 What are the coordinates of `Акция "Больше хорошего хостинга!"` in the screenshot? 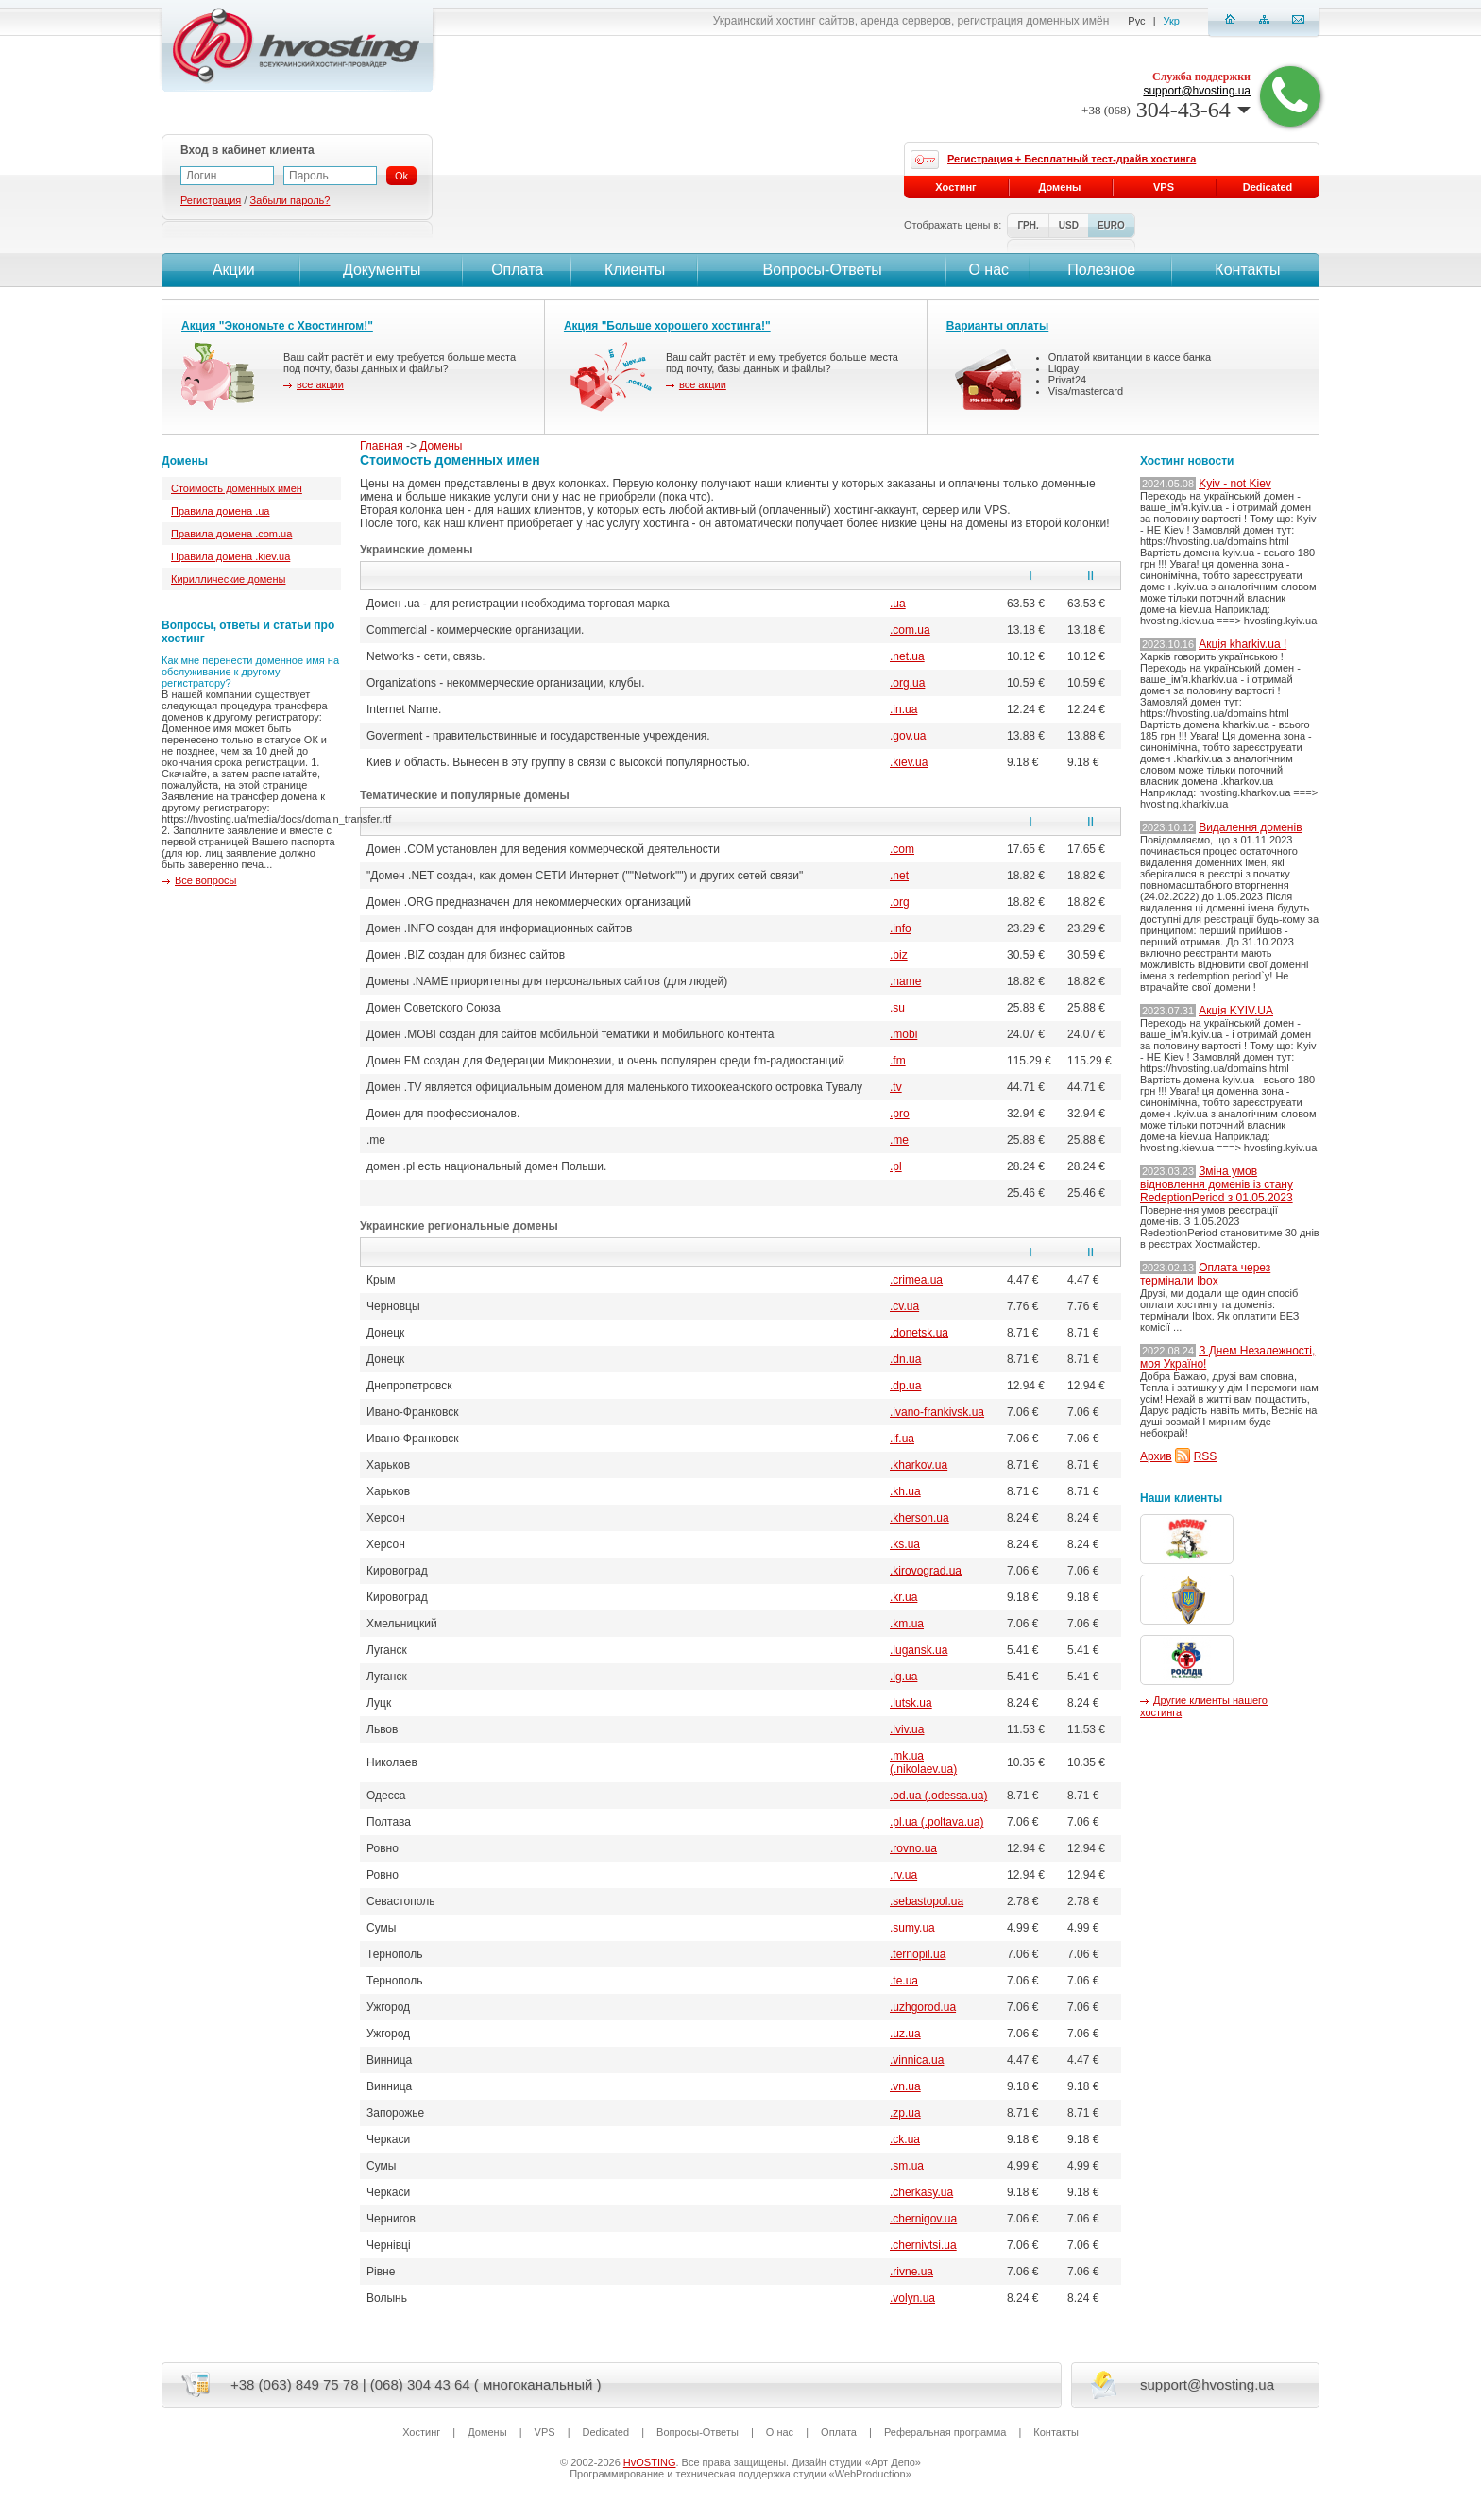 It's located at (667, 325).